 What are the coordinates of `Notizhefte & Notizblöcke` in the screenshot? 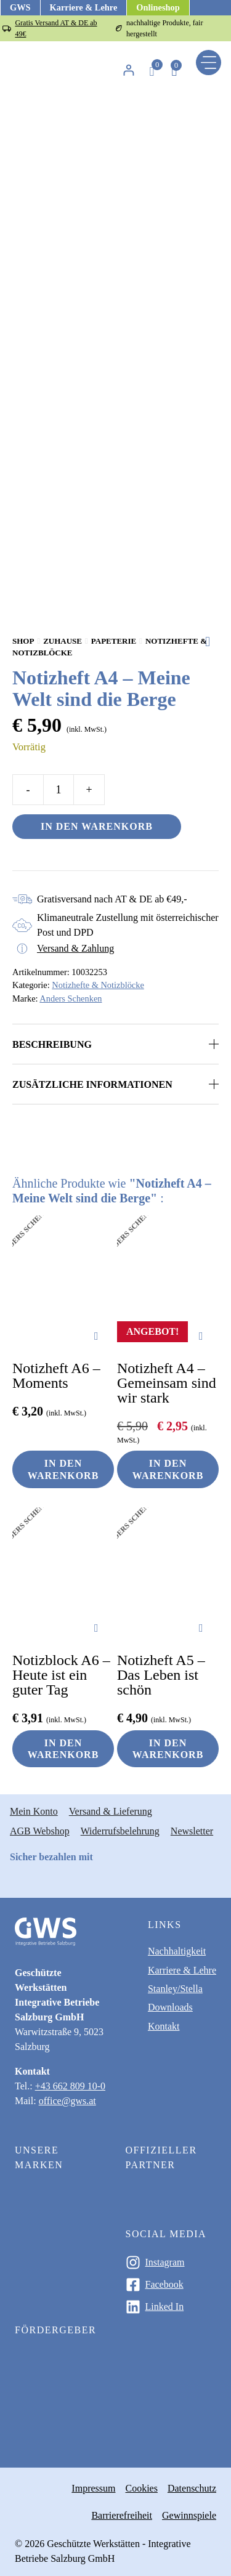 It's located at (98, 985).